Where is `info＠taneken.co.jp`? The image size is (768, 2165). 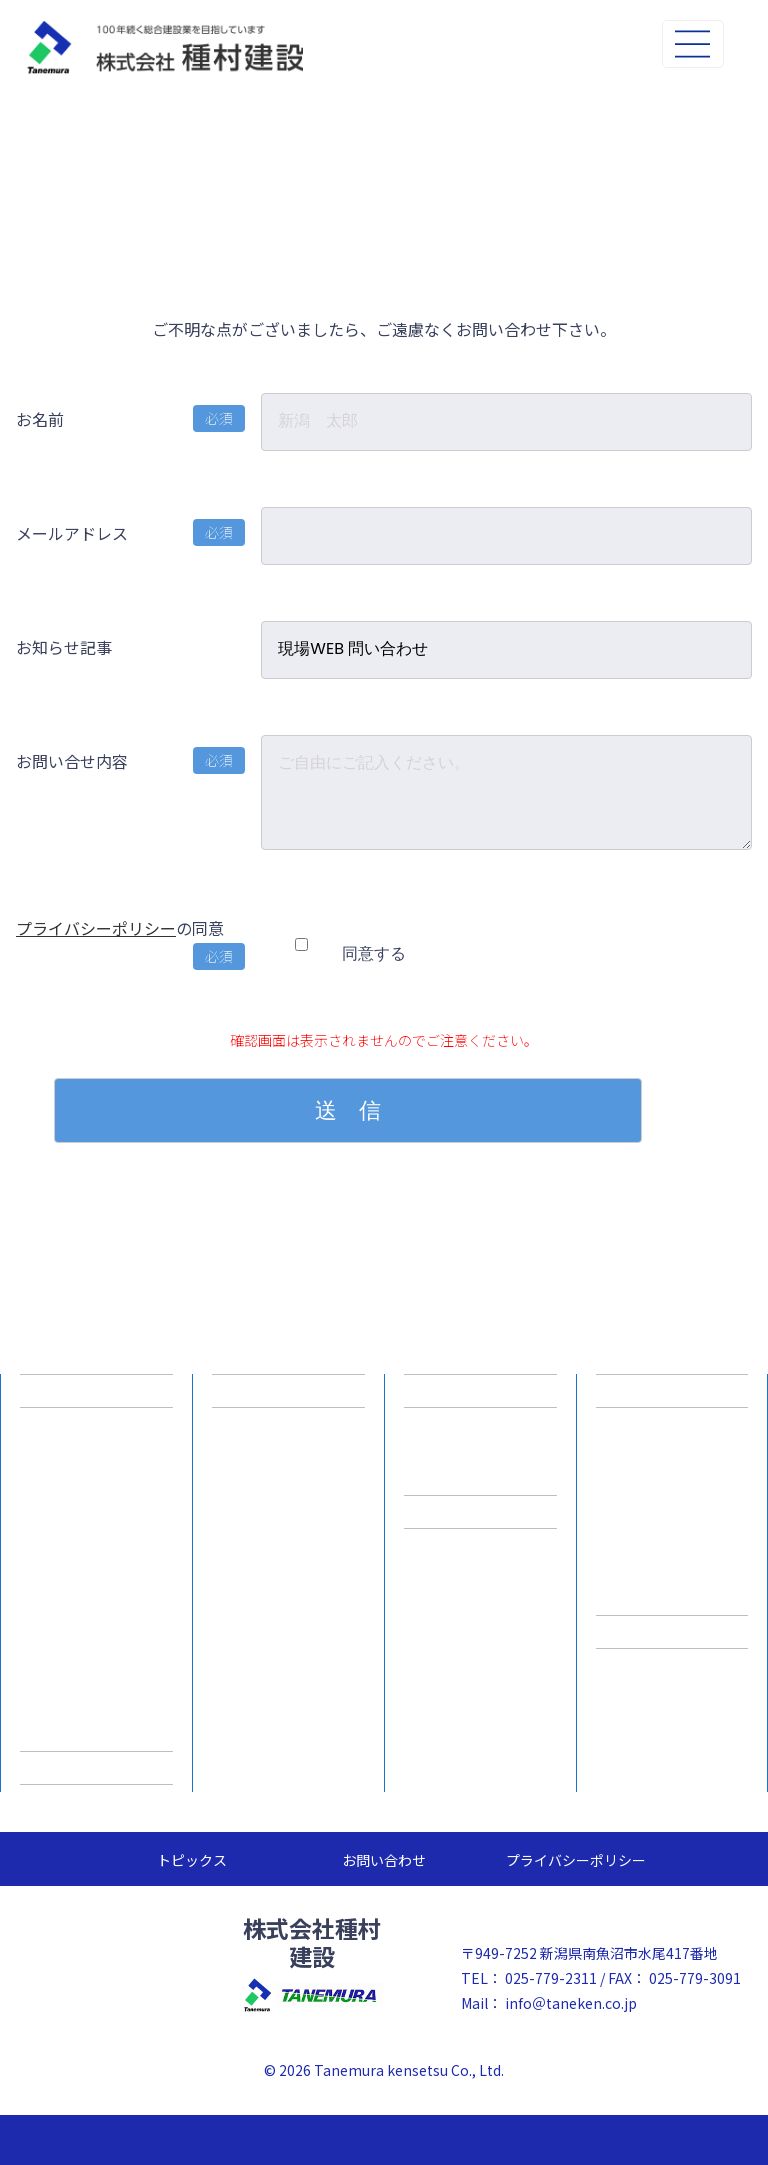
info＠taneken.co.jp is located at coordinates (571, 2003).